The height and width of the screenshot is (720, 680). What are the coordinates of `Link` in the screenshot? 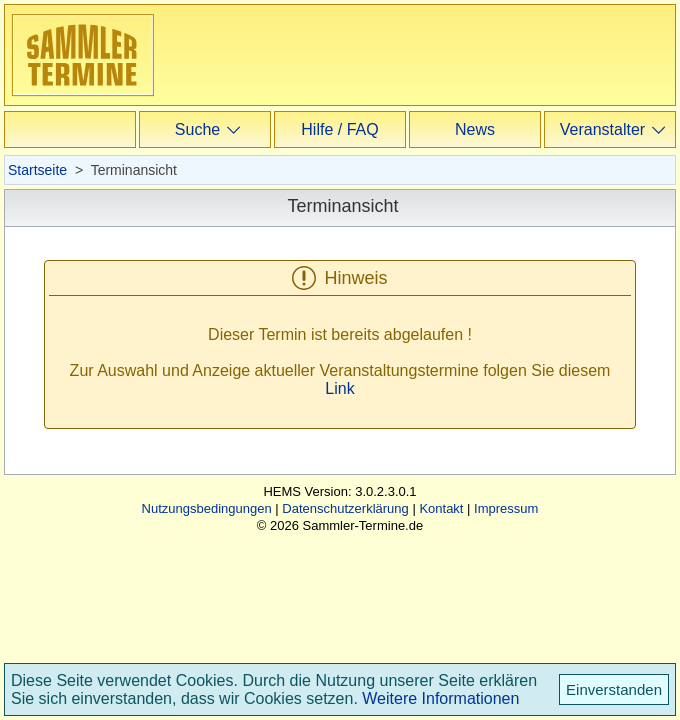 It's located at (339, 388).